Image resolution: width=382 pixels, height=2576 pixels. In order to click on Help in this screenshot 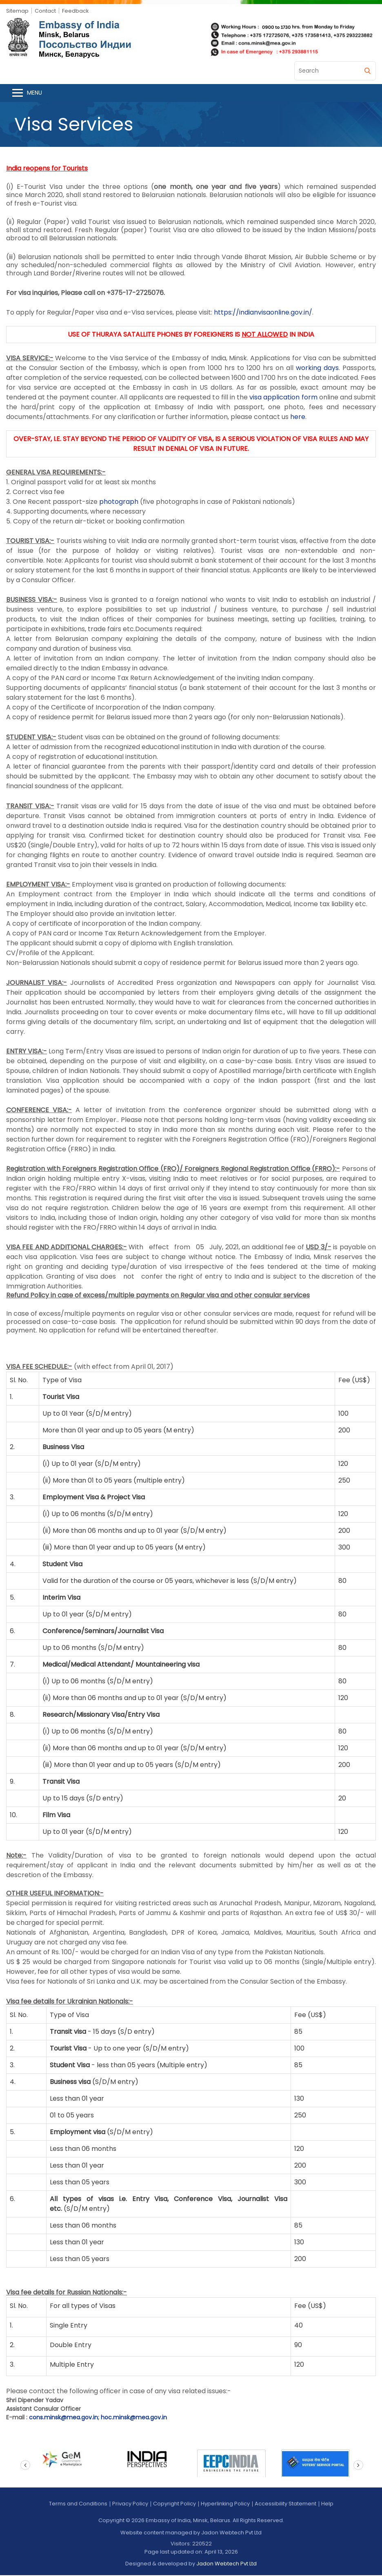, I will do `click(327, 2504)`.